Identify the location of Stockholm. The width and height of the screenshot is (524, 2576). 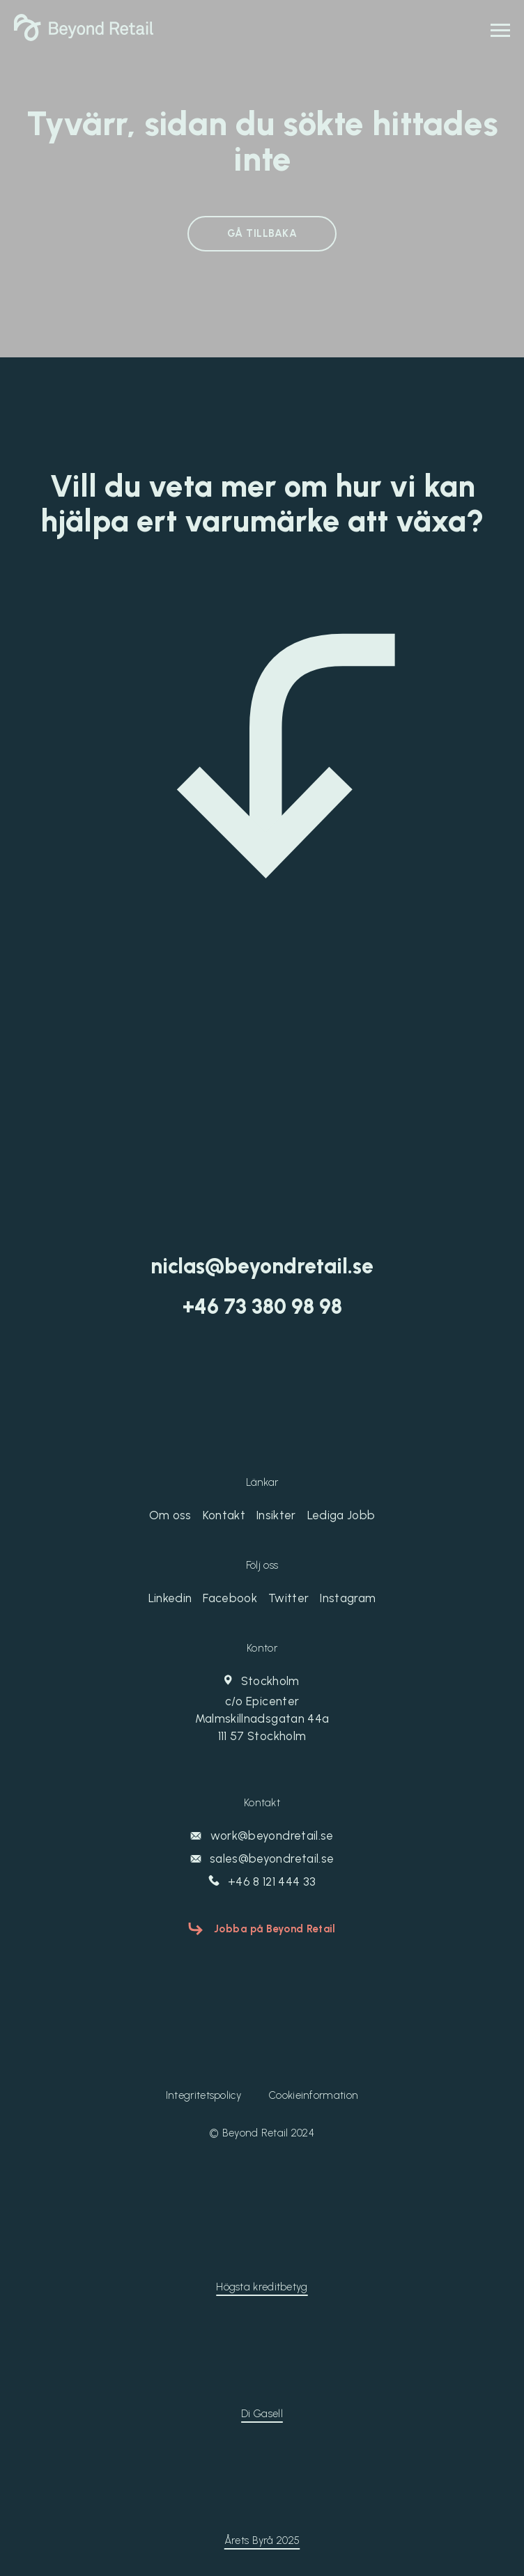
(262, 1709).